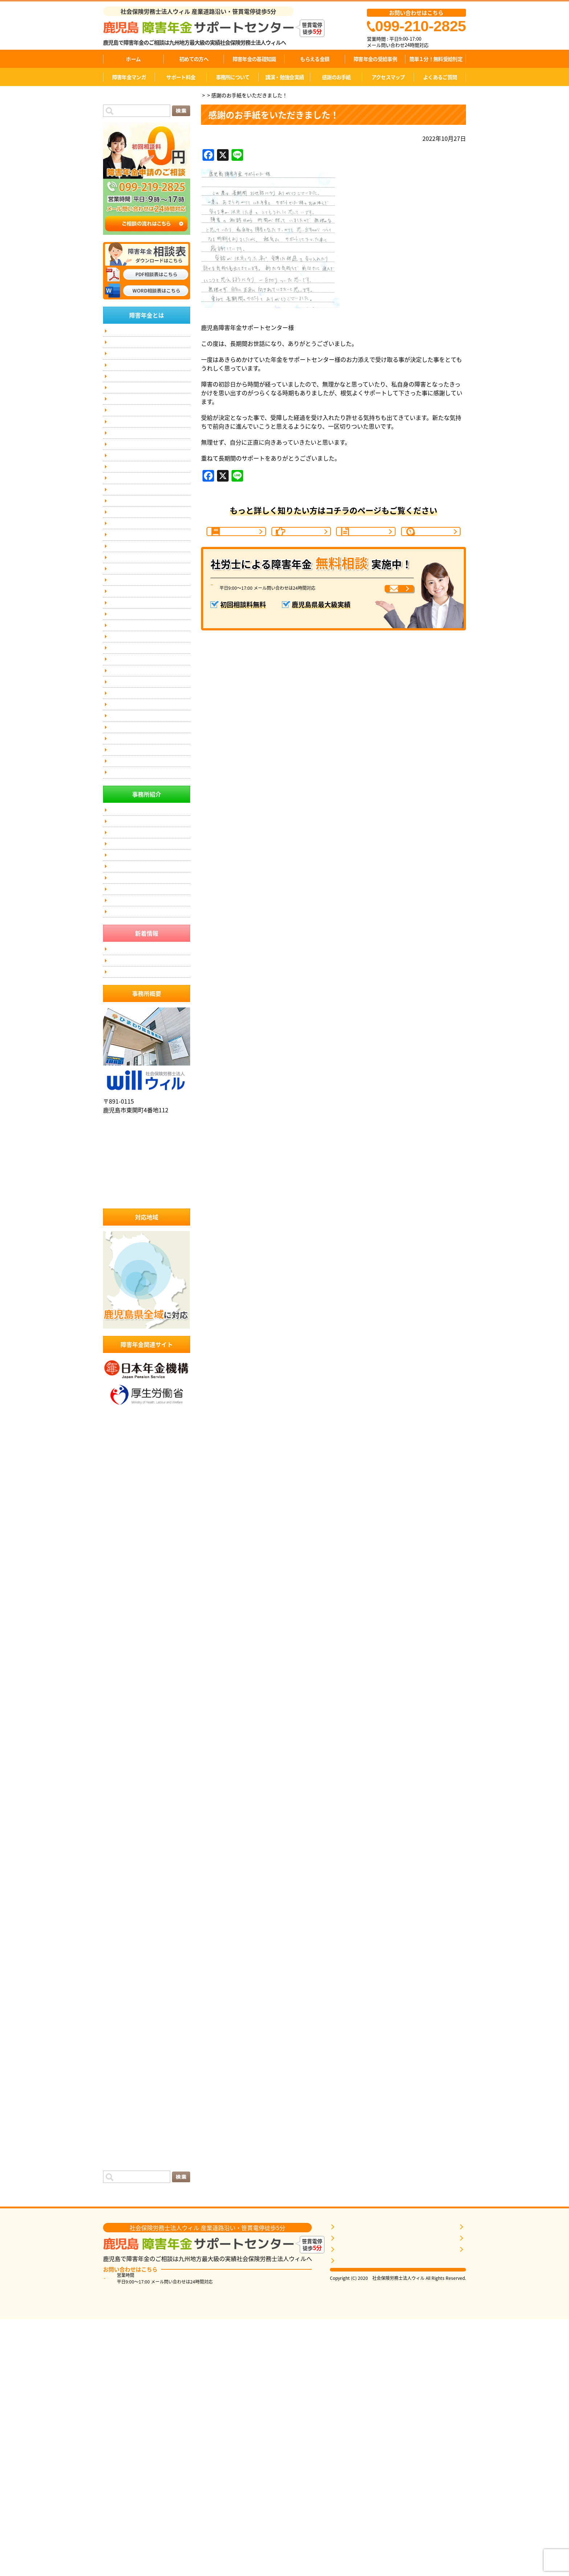  Describe the element at coordinates (127, 976) in the screenshot. I see `個人情報保護方針` at that location.